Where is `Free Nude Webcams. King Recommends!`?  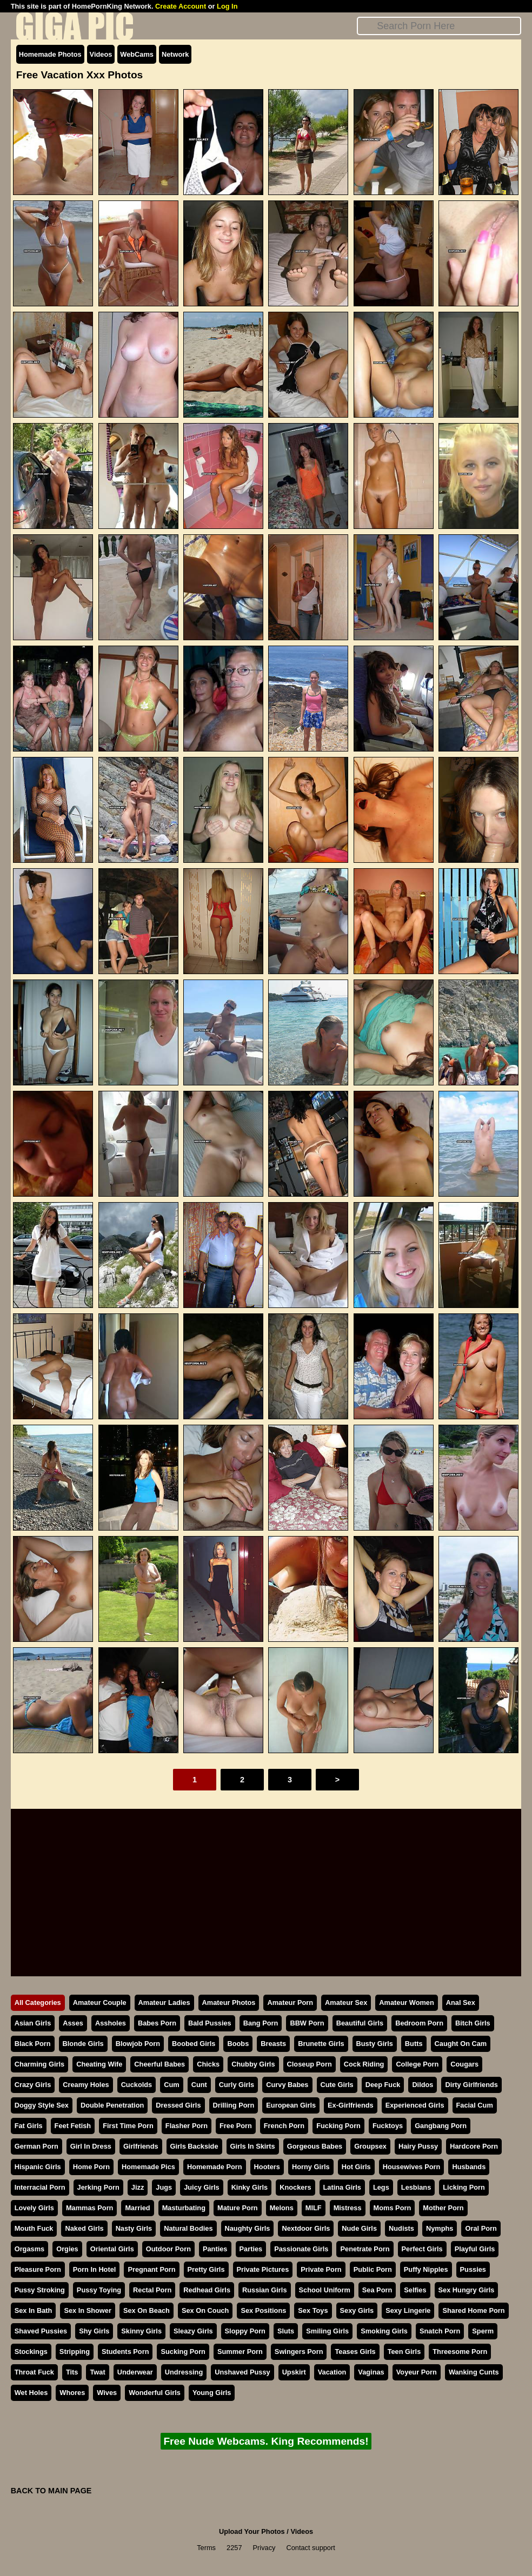 Free Nude Webcams. King Recommends! is located at coordinates (265, 2441).